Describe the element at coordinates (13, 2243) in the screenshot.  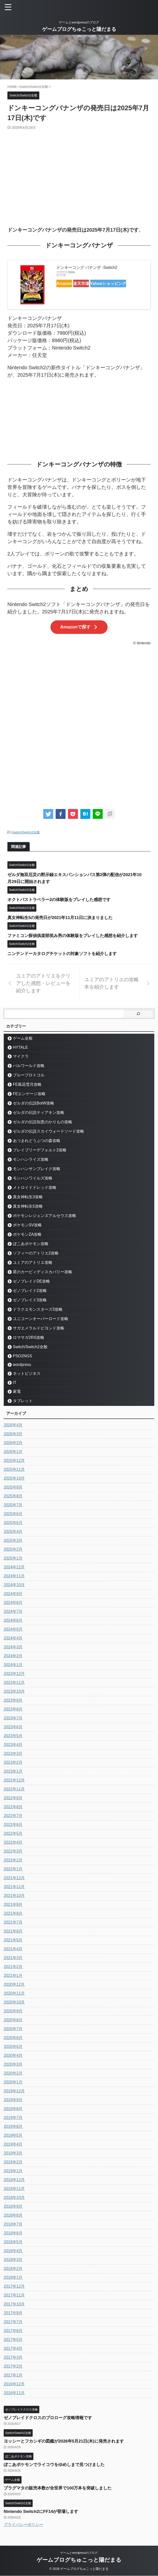
I see `2018年5月` at that location.